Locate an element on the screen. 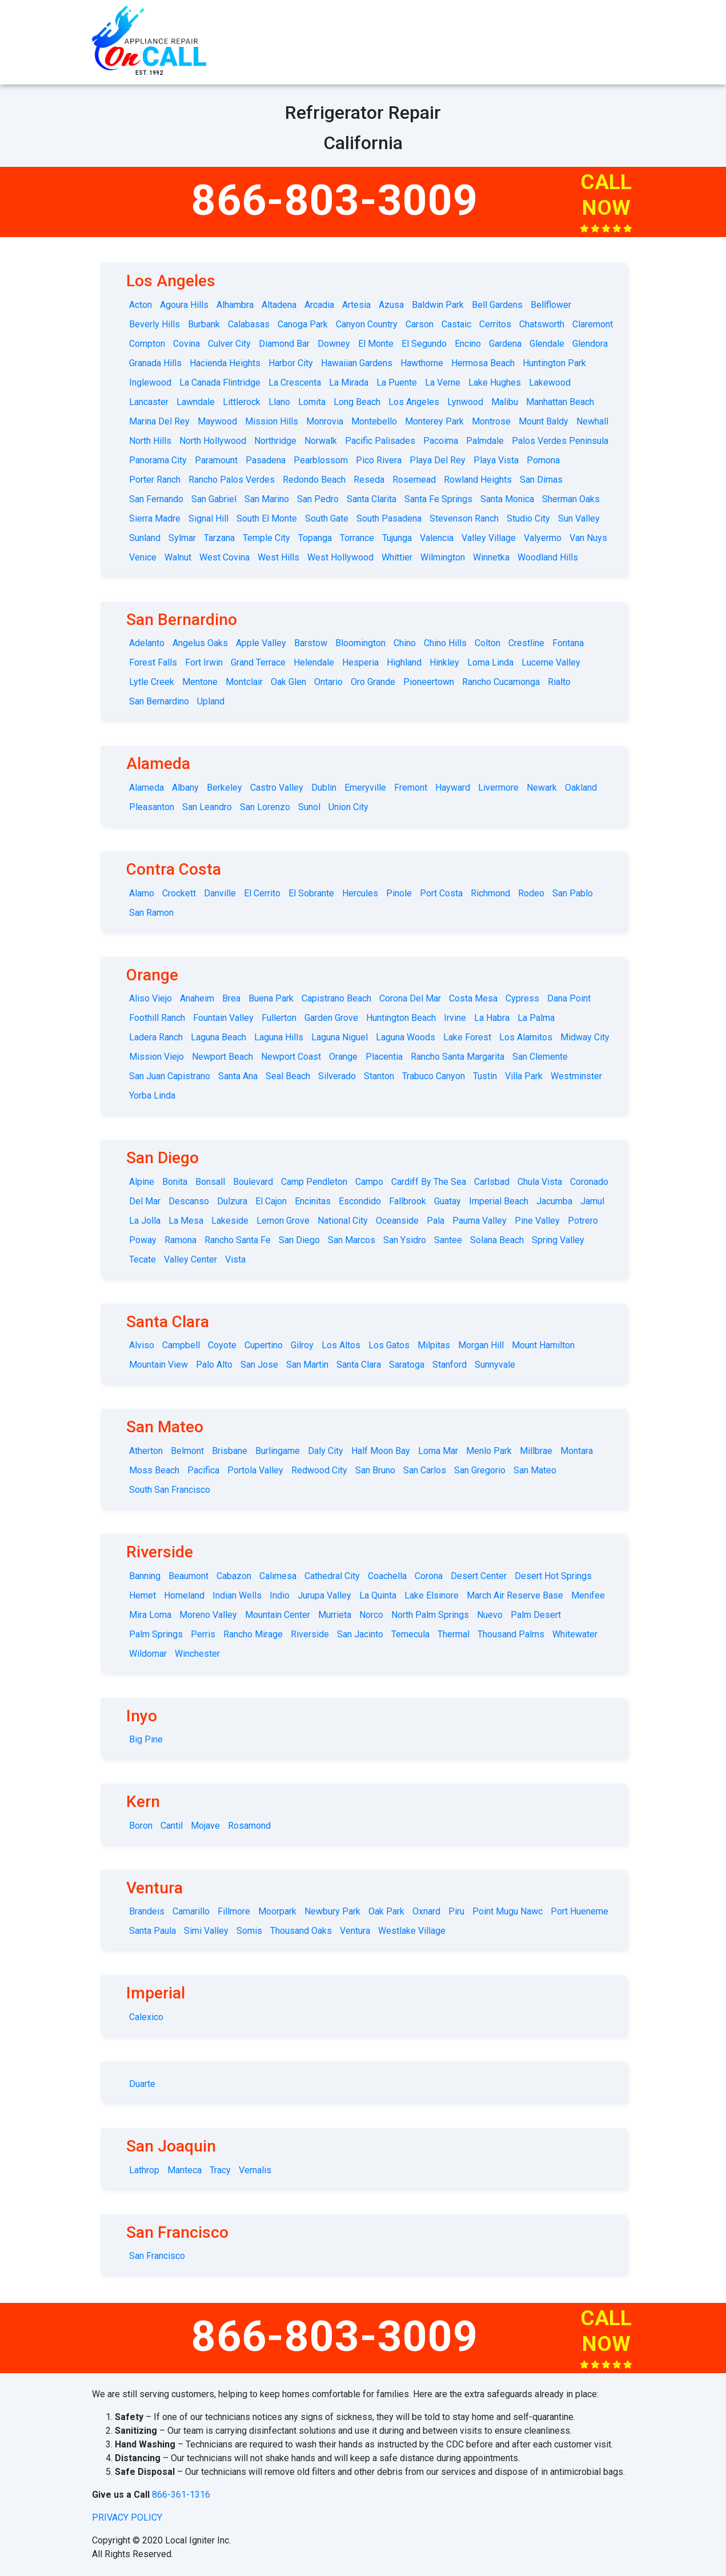 This screenshot has height=2576, width=726. Coronado is located at coordinates (589, 1181).